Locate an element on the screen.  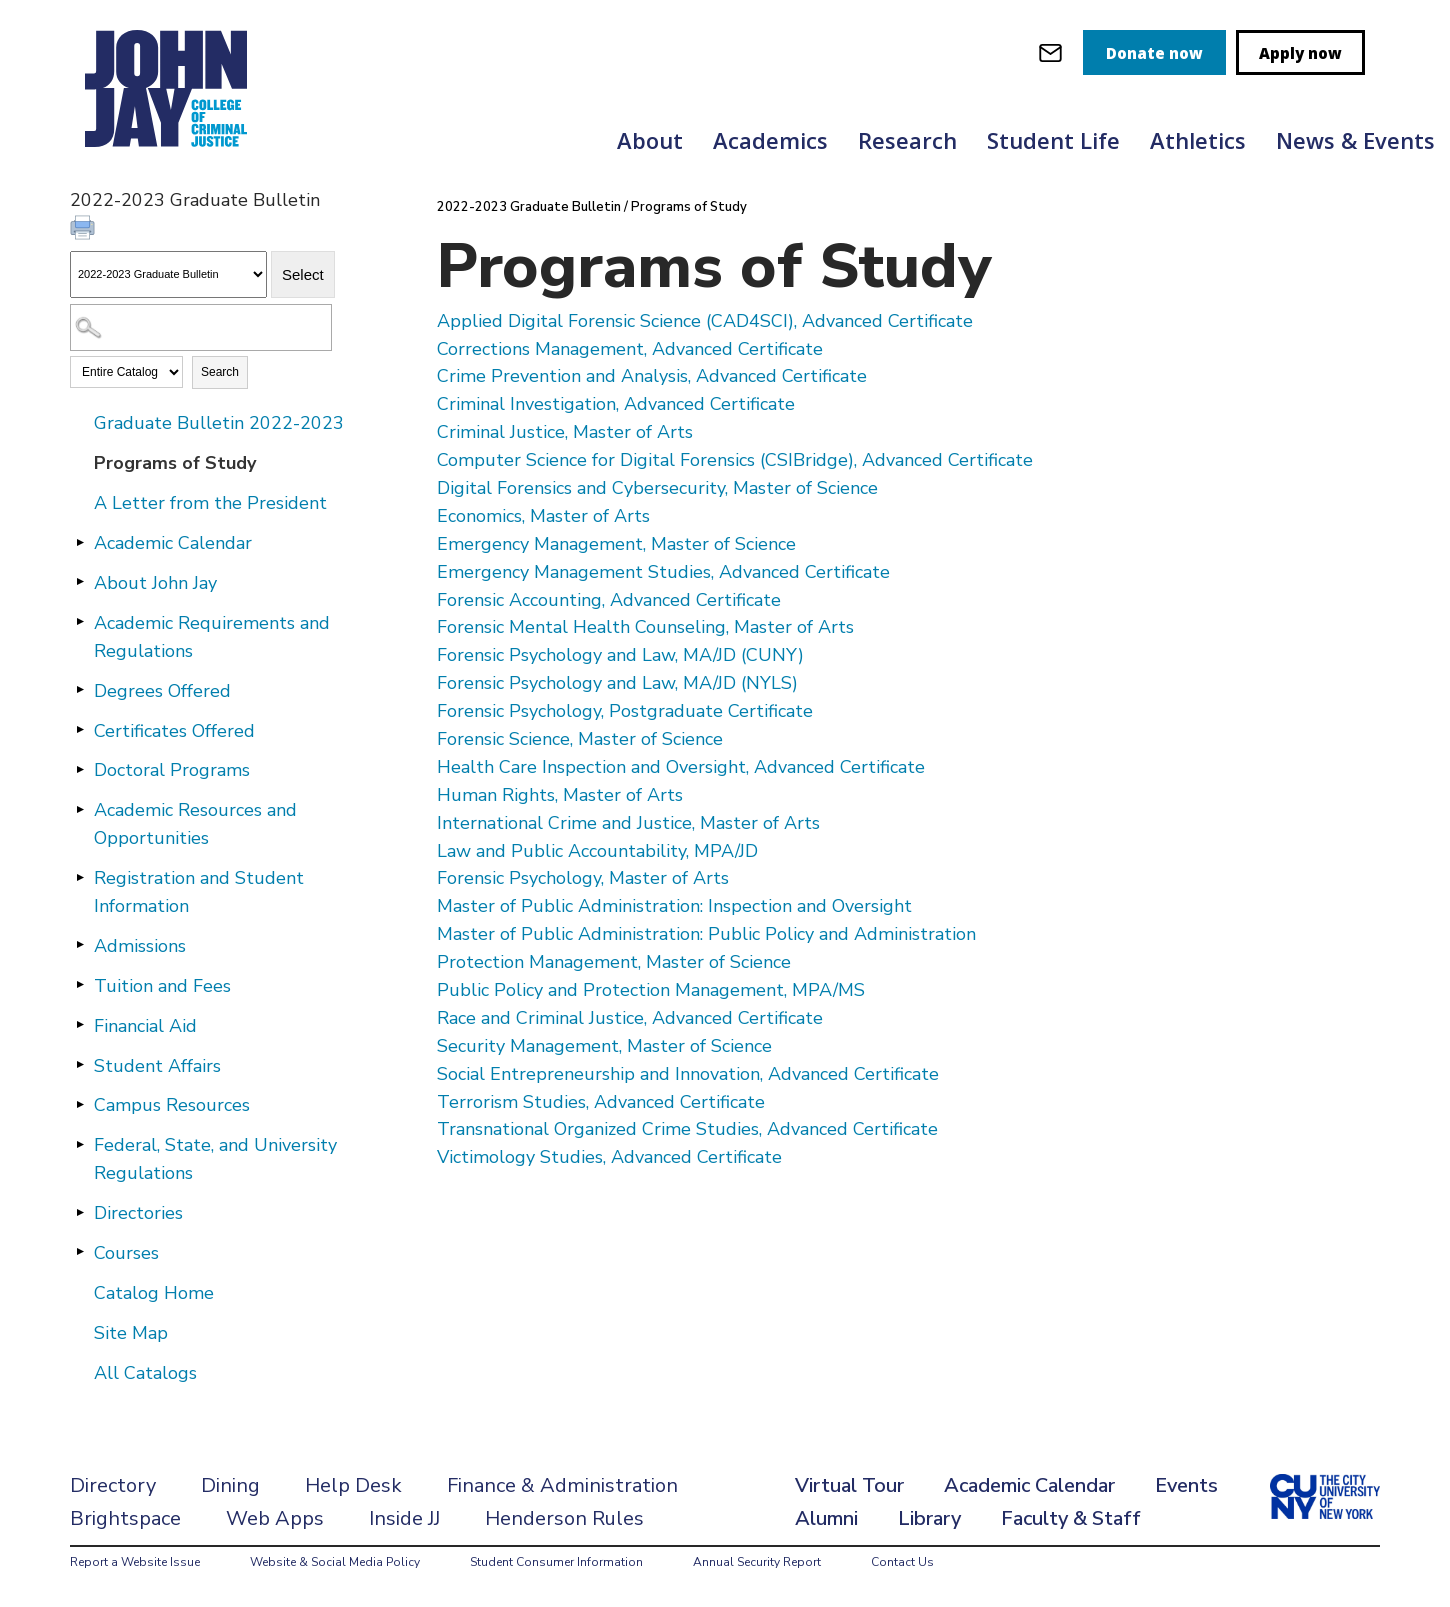
Master of Public Administration: Inspection and Oversight is located at coordinates (674, 906).